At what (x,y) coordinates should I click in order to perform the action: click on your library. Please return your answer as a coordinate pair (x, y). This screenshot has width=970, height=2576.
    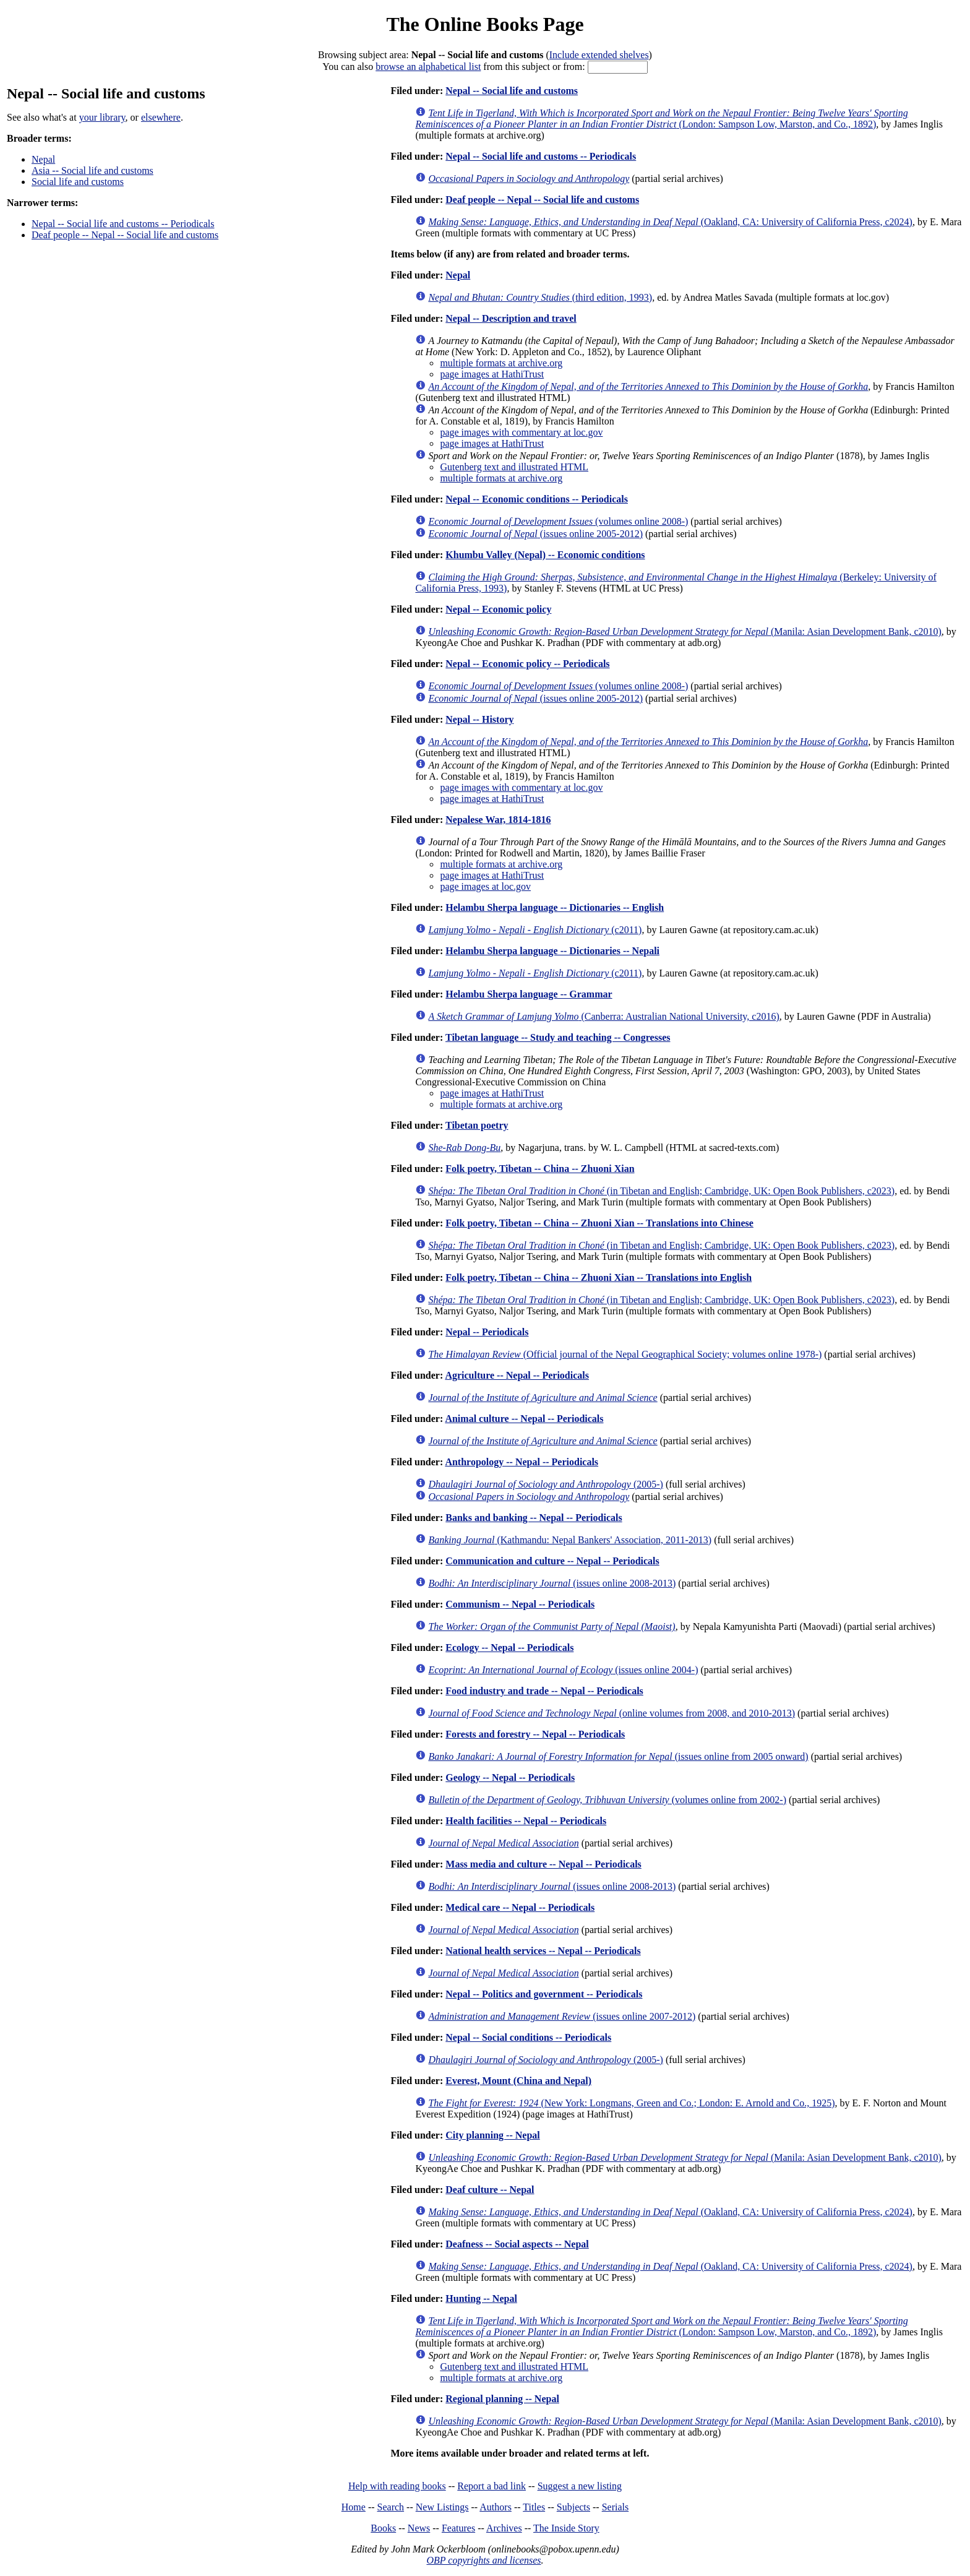
    Looking at the image, I should click on (102, 117).